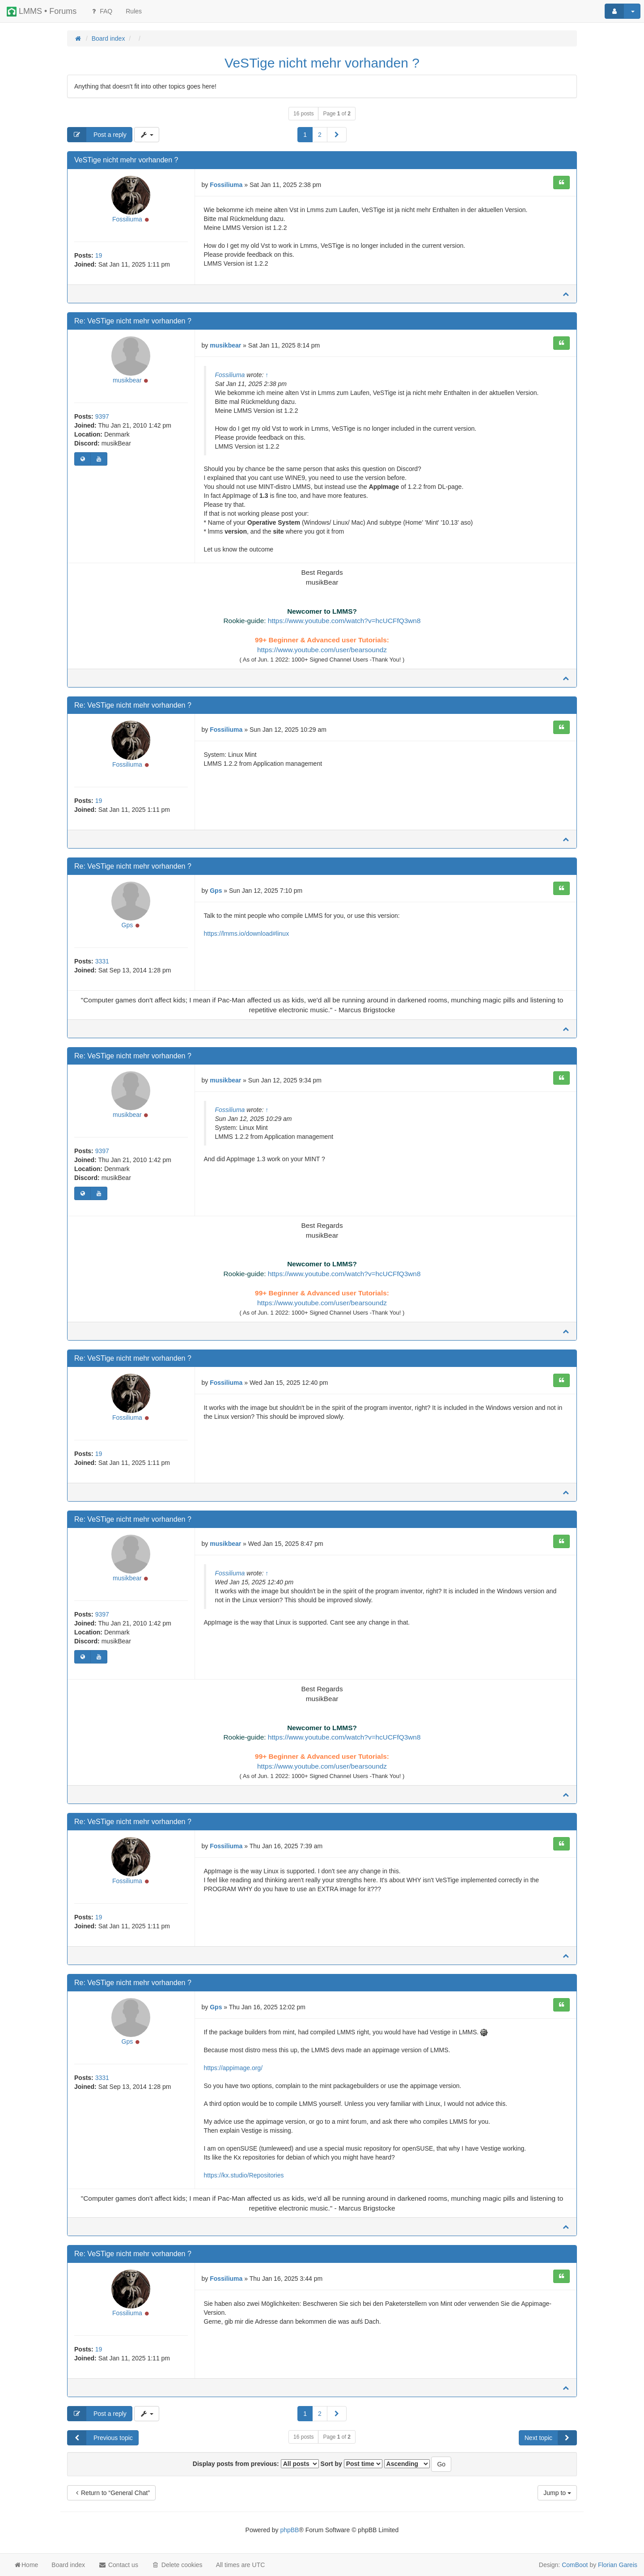  What do you see at coordinates (127, 382) in the screenshot?
I see `musikbear` at bounding box center [127, 382].